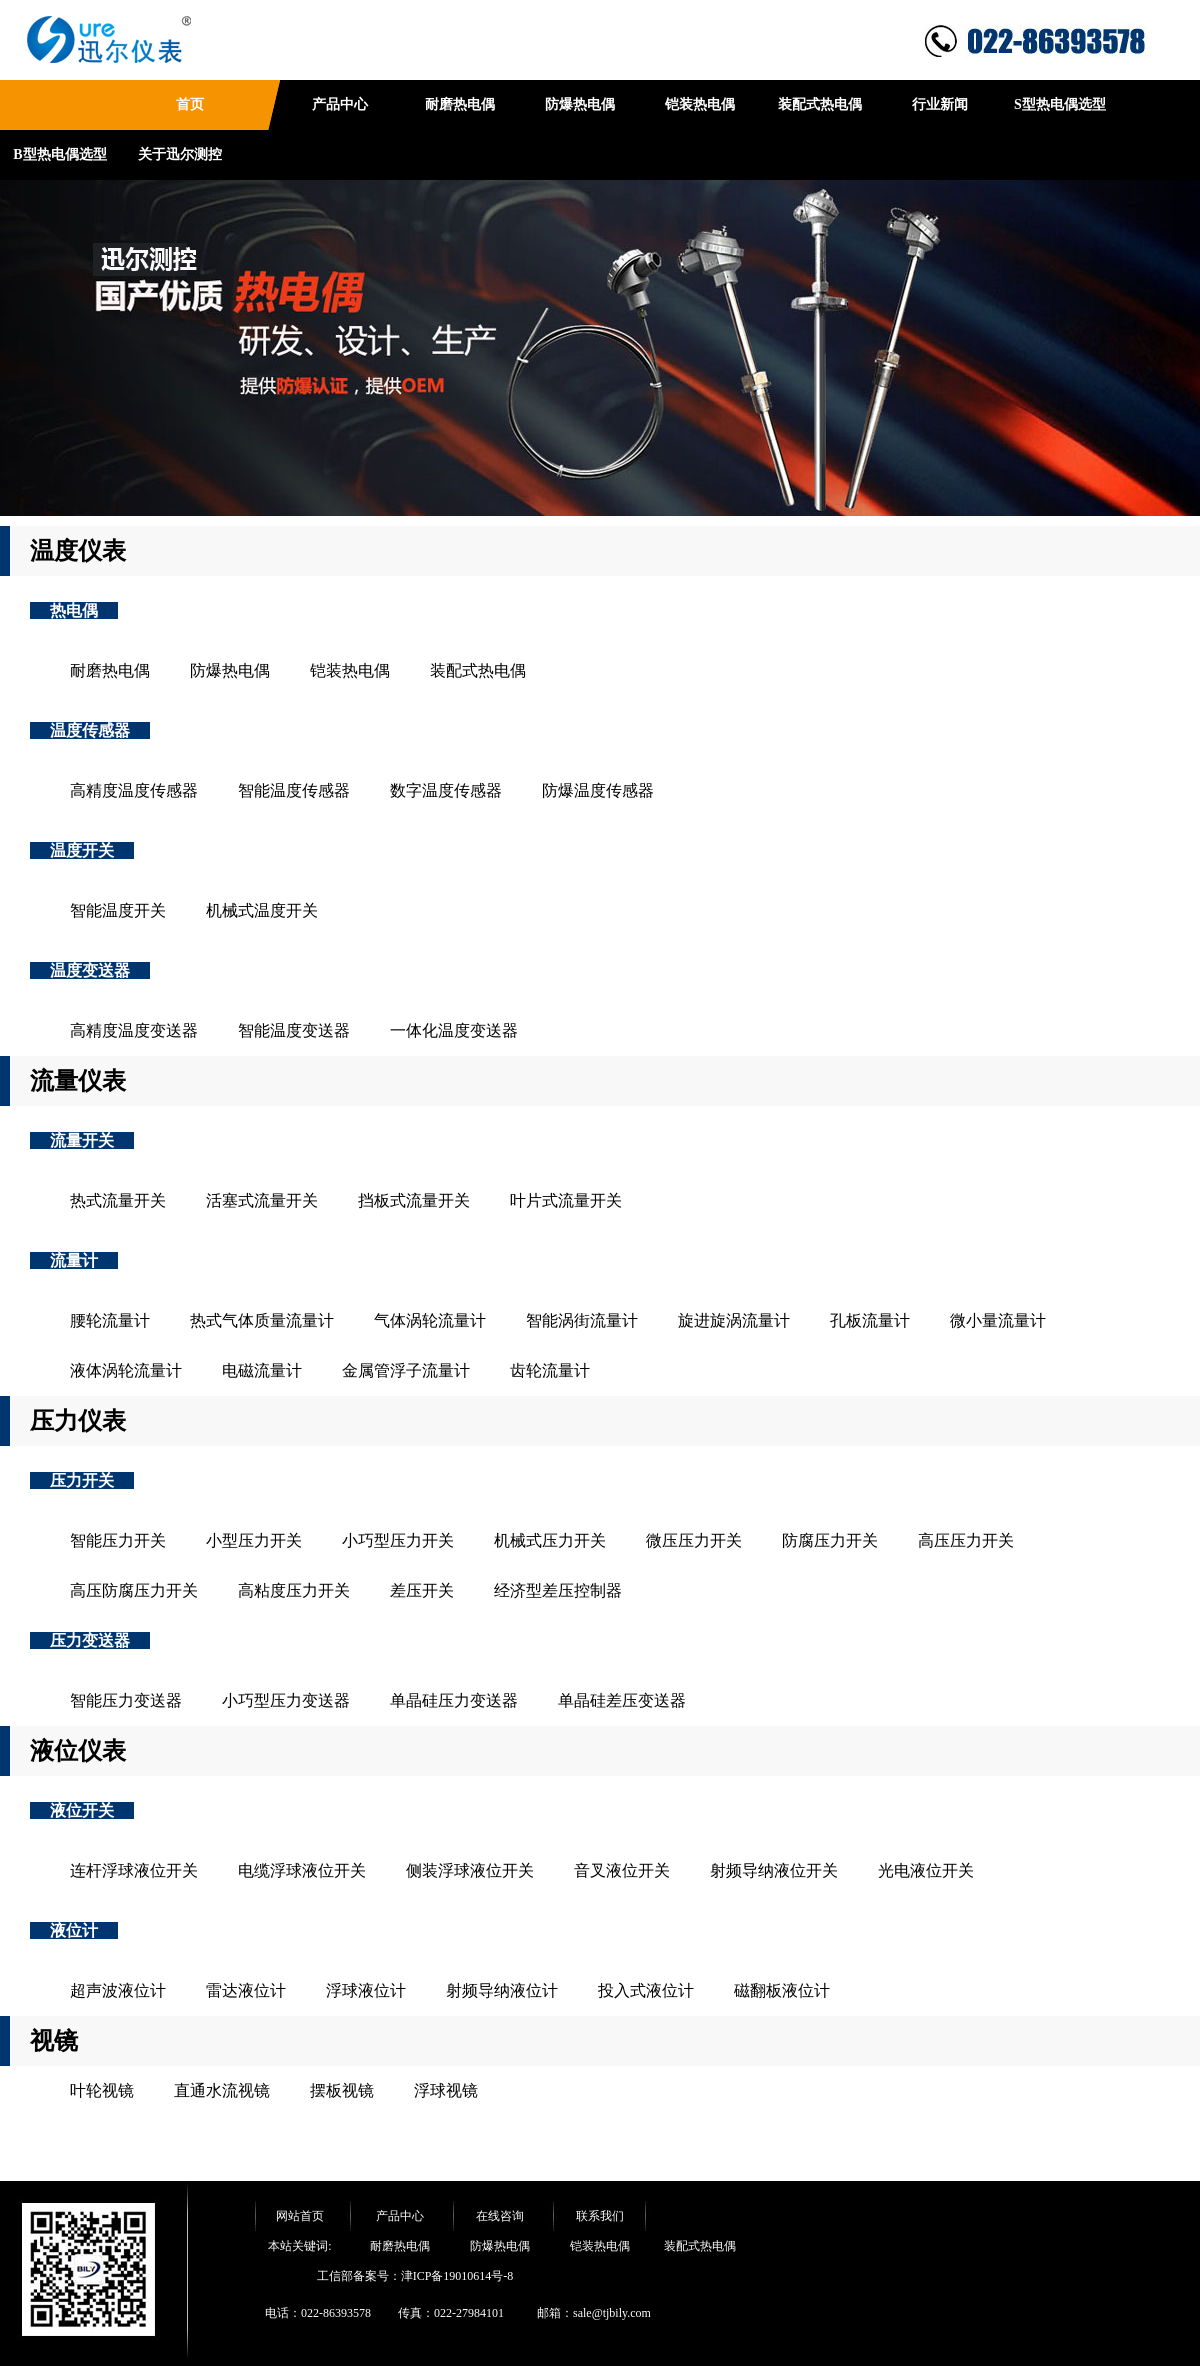 This screenshot has height=2366, width=1200. I want to click on 压力变送器, so click(90, 1640).